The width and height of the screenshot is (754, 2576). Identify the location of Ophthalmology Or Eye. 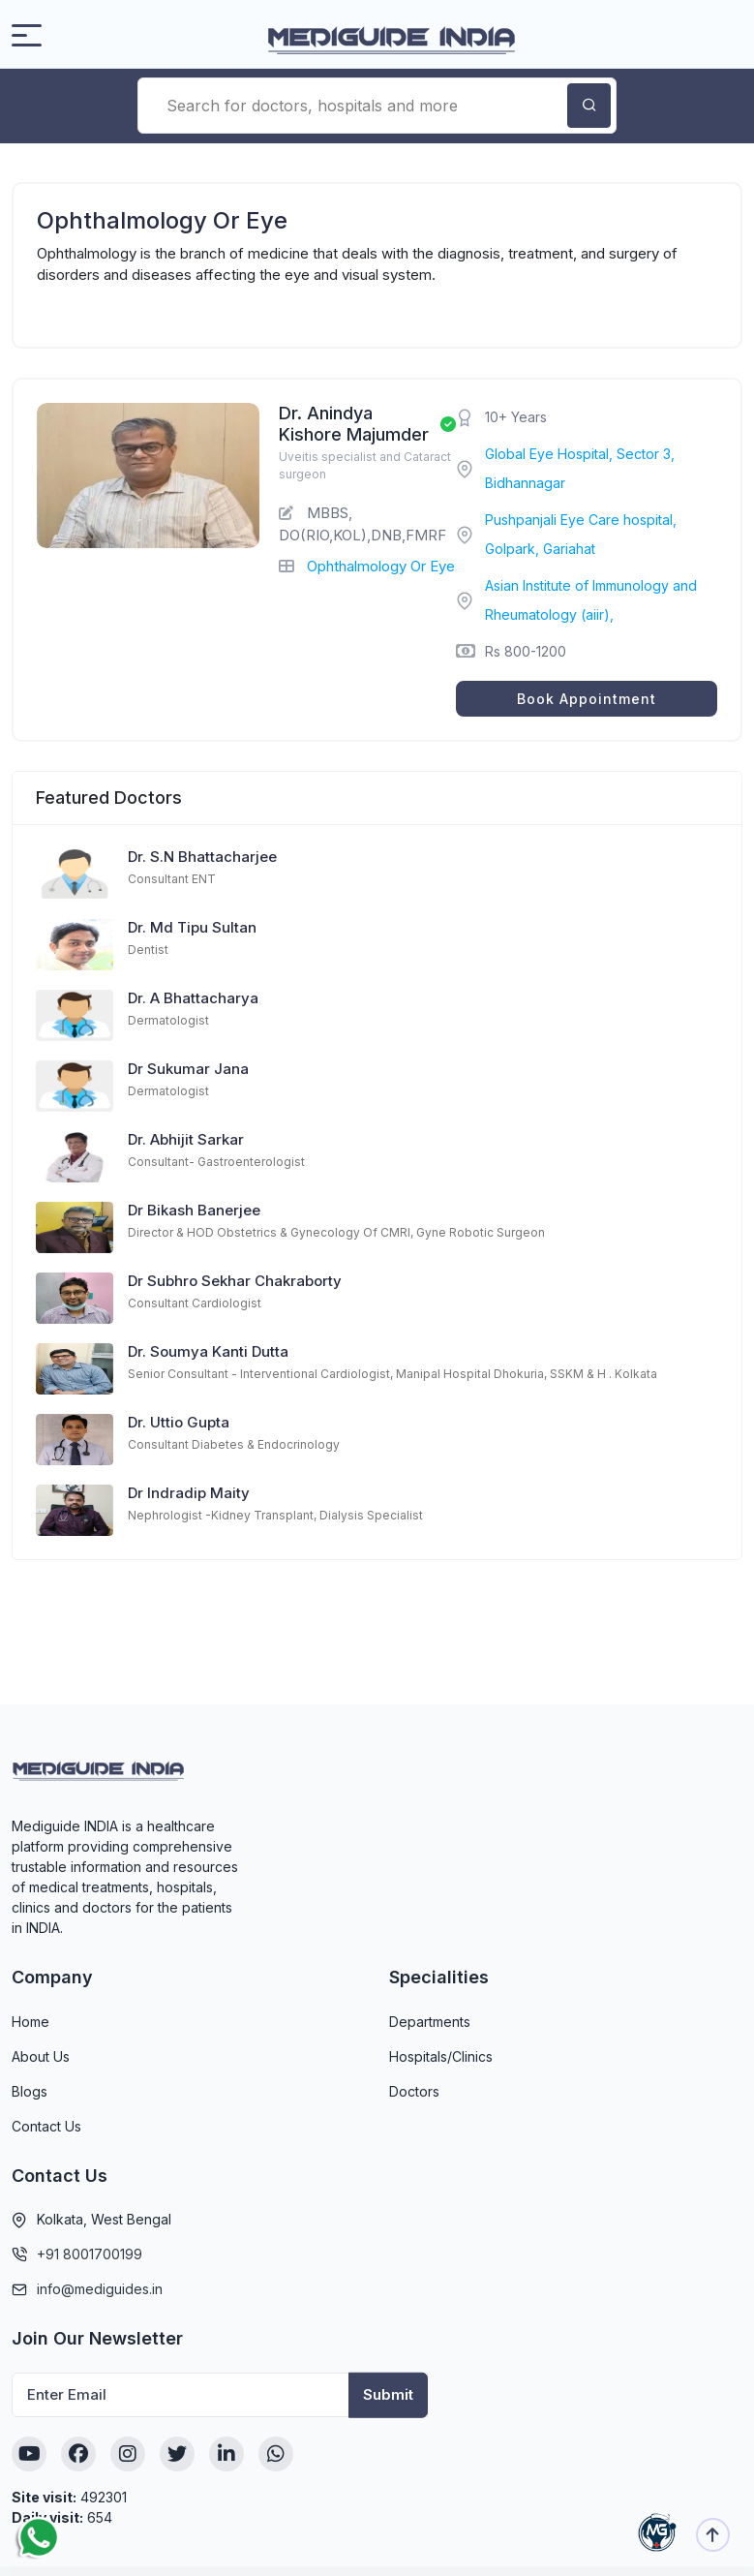
(381, 566).